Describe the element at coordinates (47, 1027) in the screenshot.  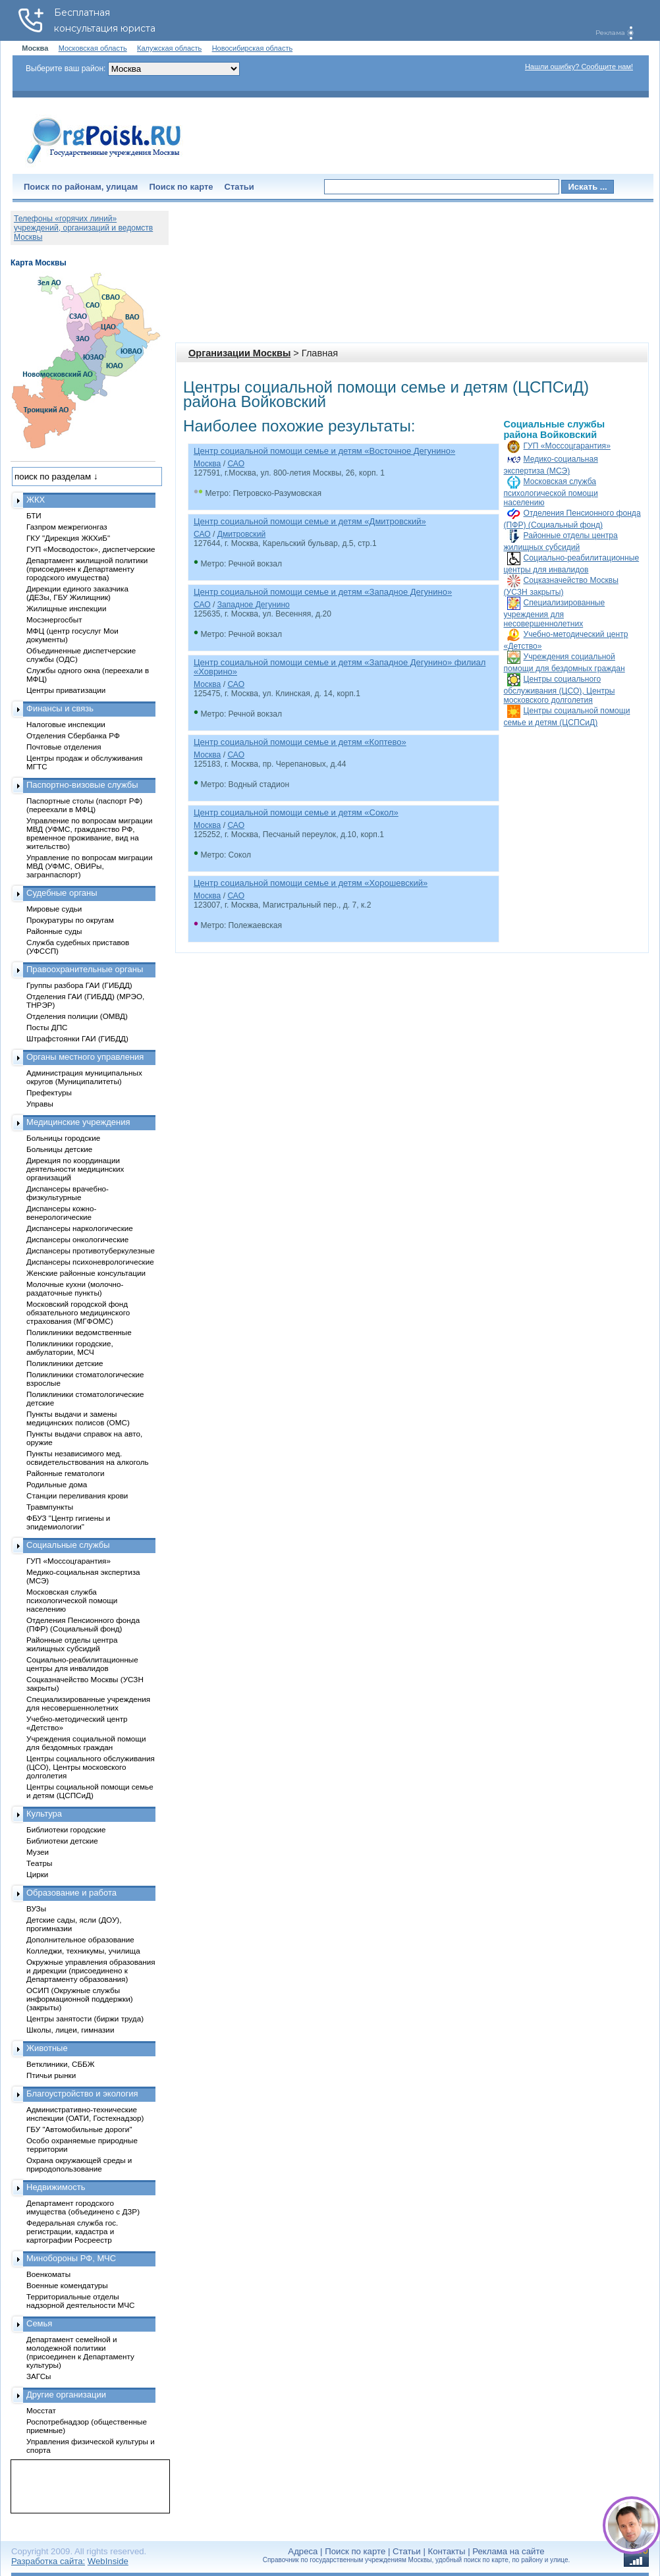
I see `Посты ДПС` at that location.